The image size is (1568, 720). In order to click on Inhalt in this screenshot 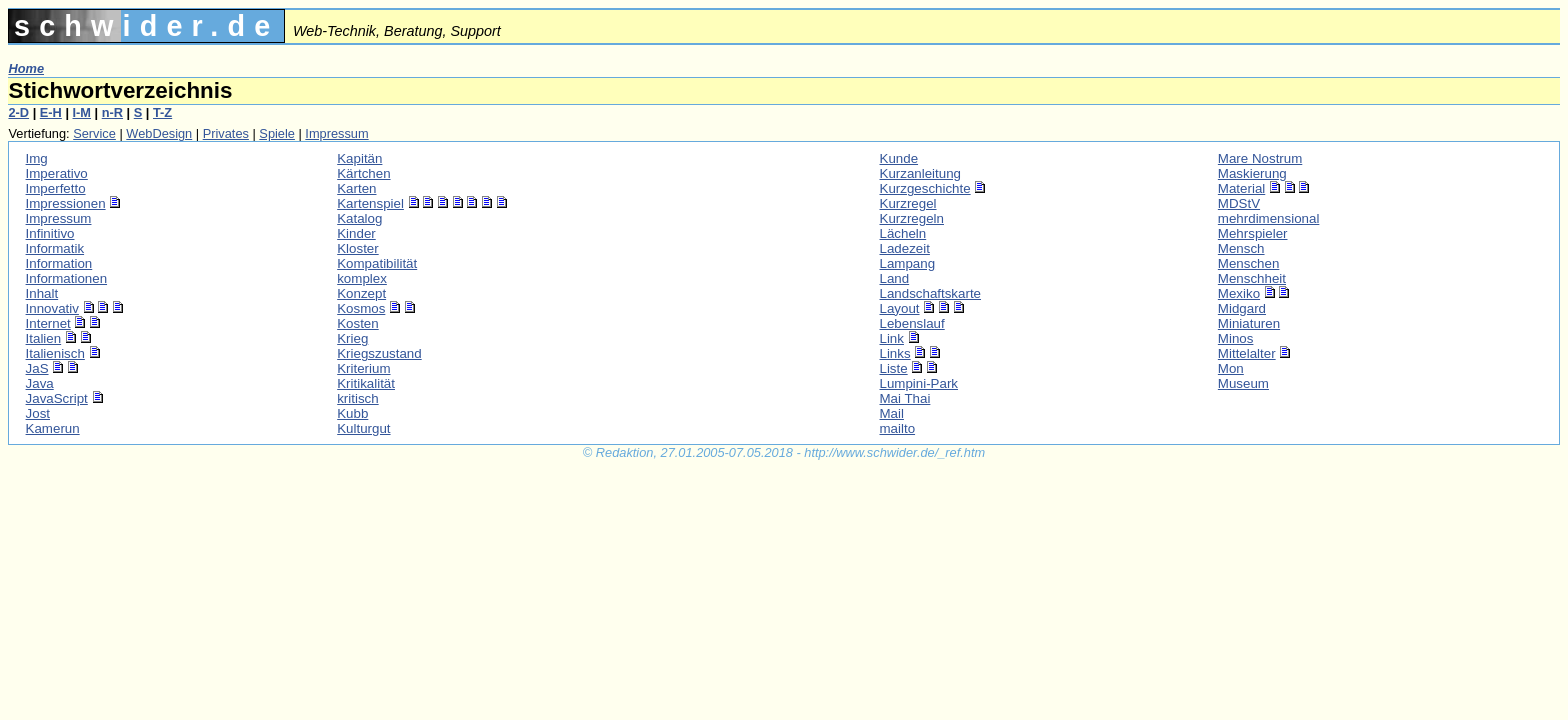, I will do `click(42, 293)`.